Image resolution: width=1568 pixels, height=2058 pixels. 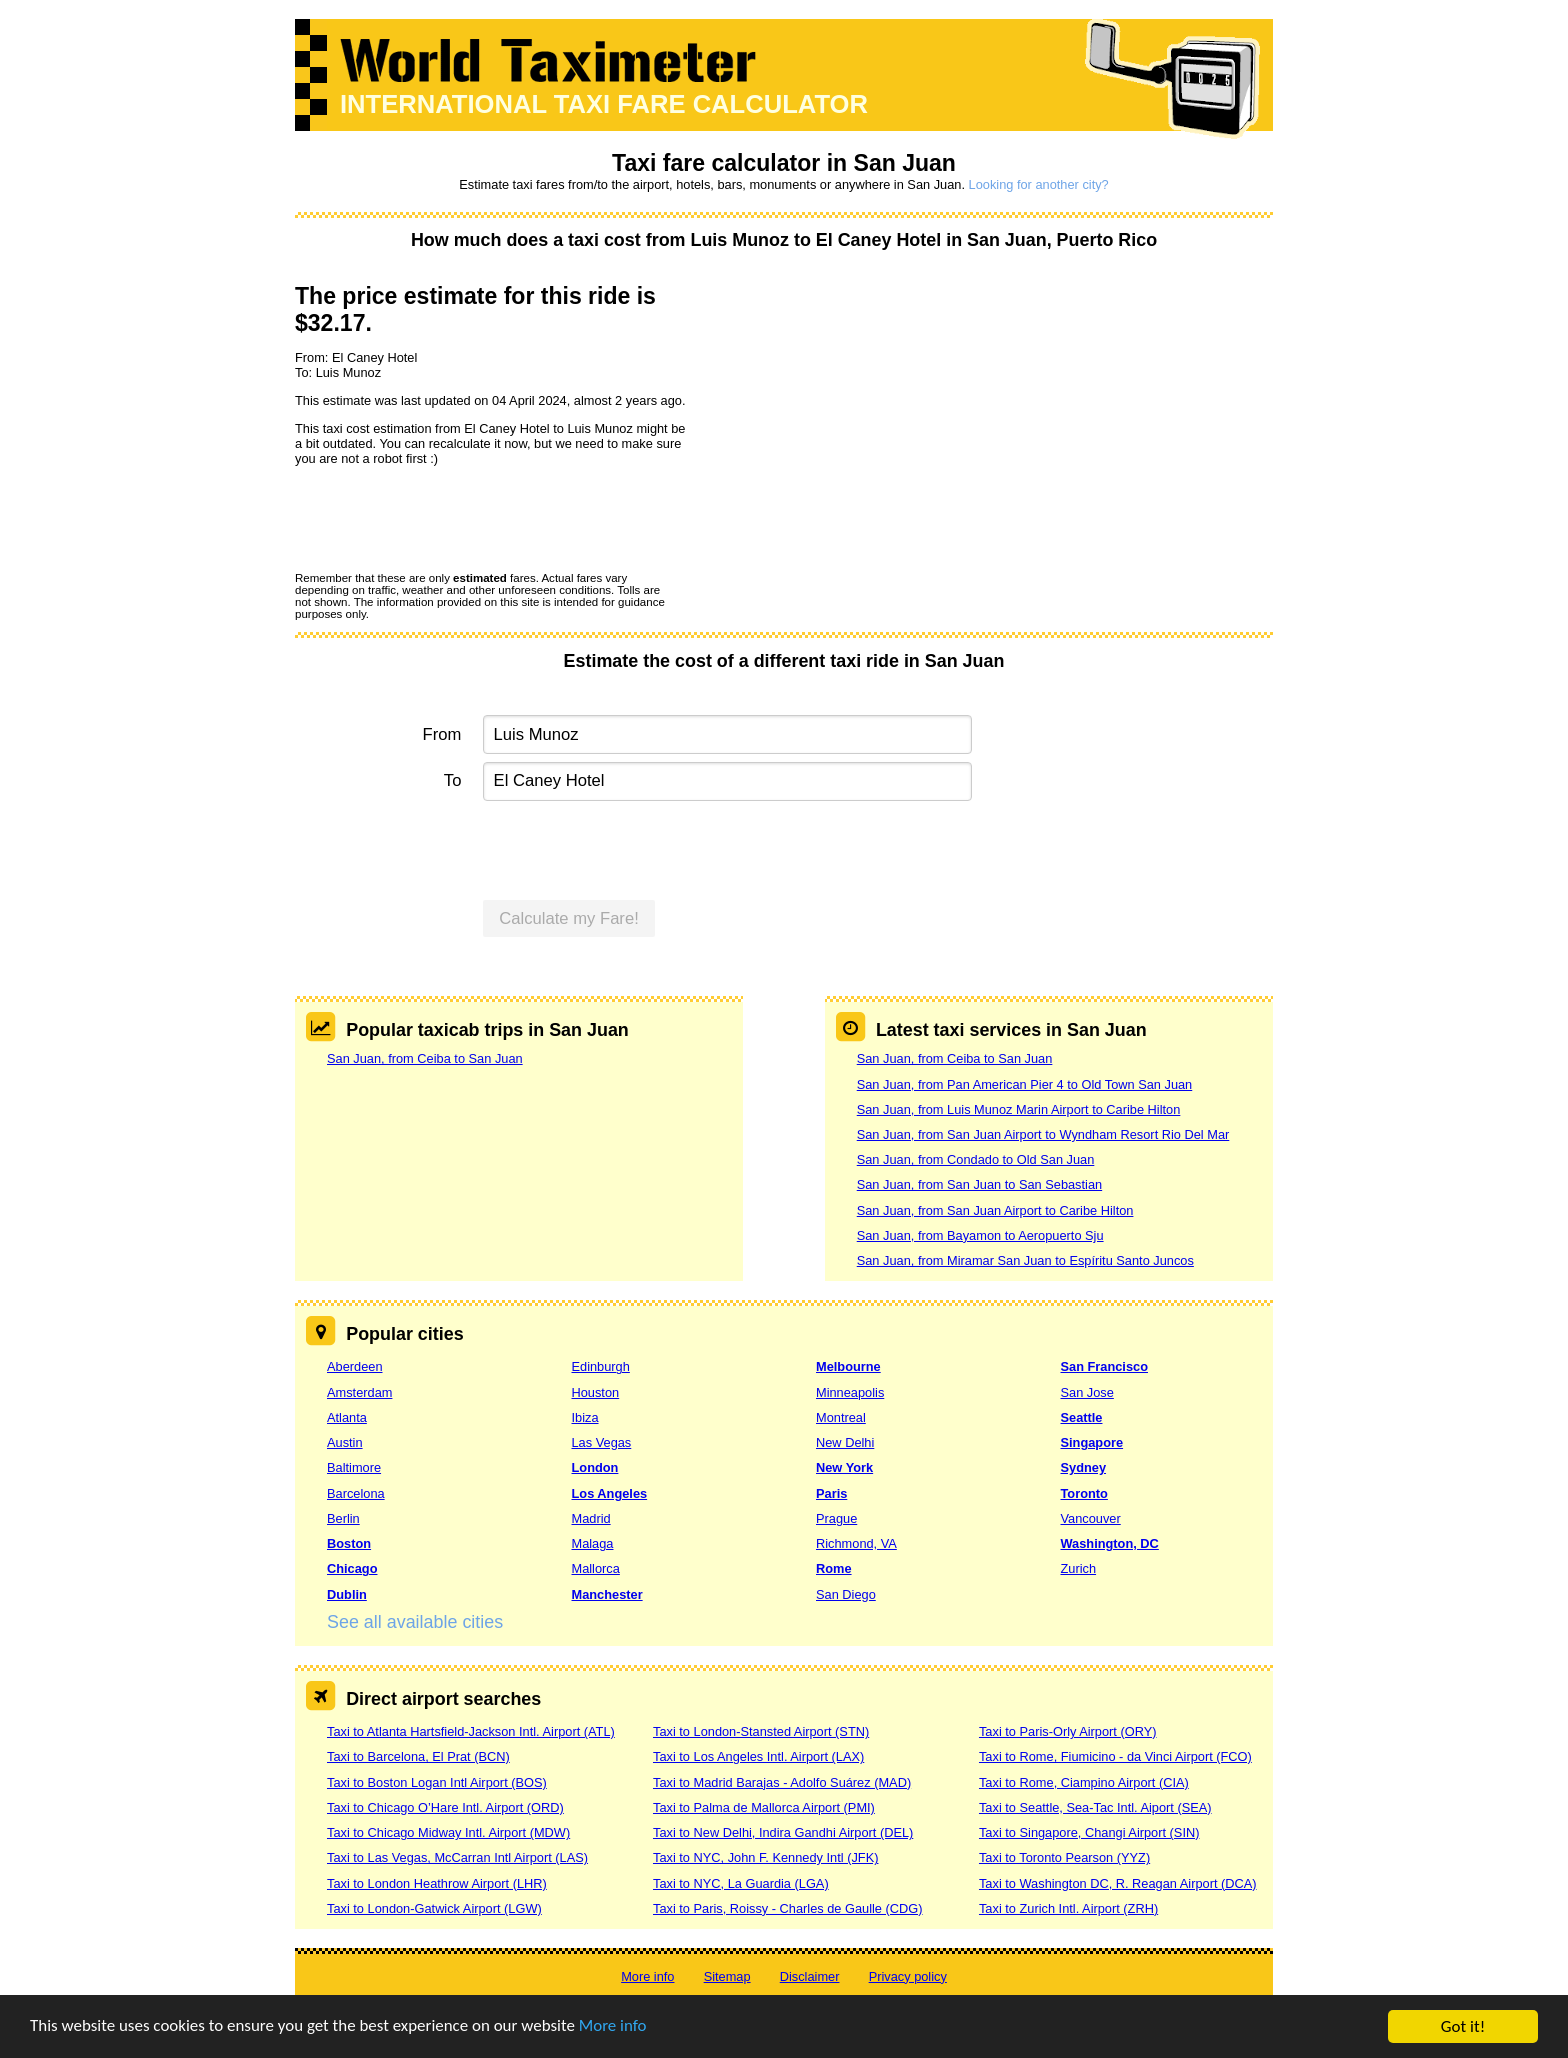 What do you see at coordinates (1064, 1857) in the screenshot?
I see `Taxi to Toronto Pearson (YYZ)` at bounding box center [1064, 1857].